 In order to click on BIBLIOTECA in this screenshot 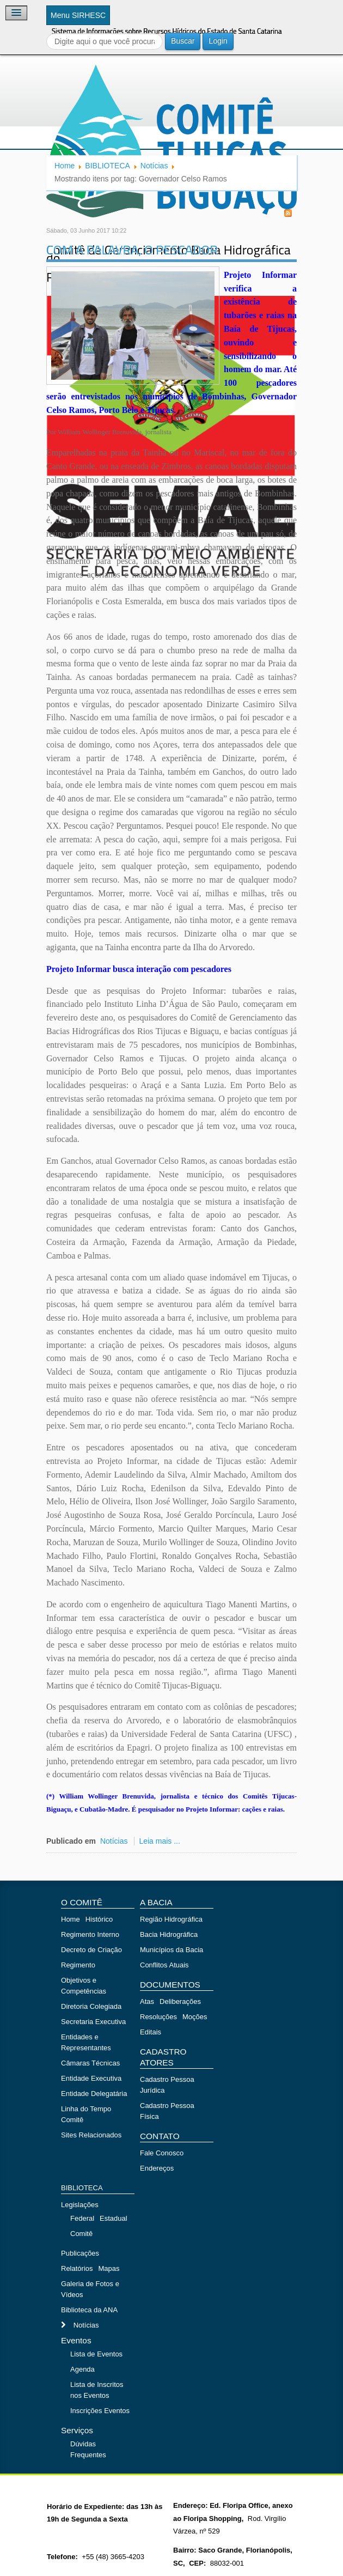, I will do `click(107, 165)`.